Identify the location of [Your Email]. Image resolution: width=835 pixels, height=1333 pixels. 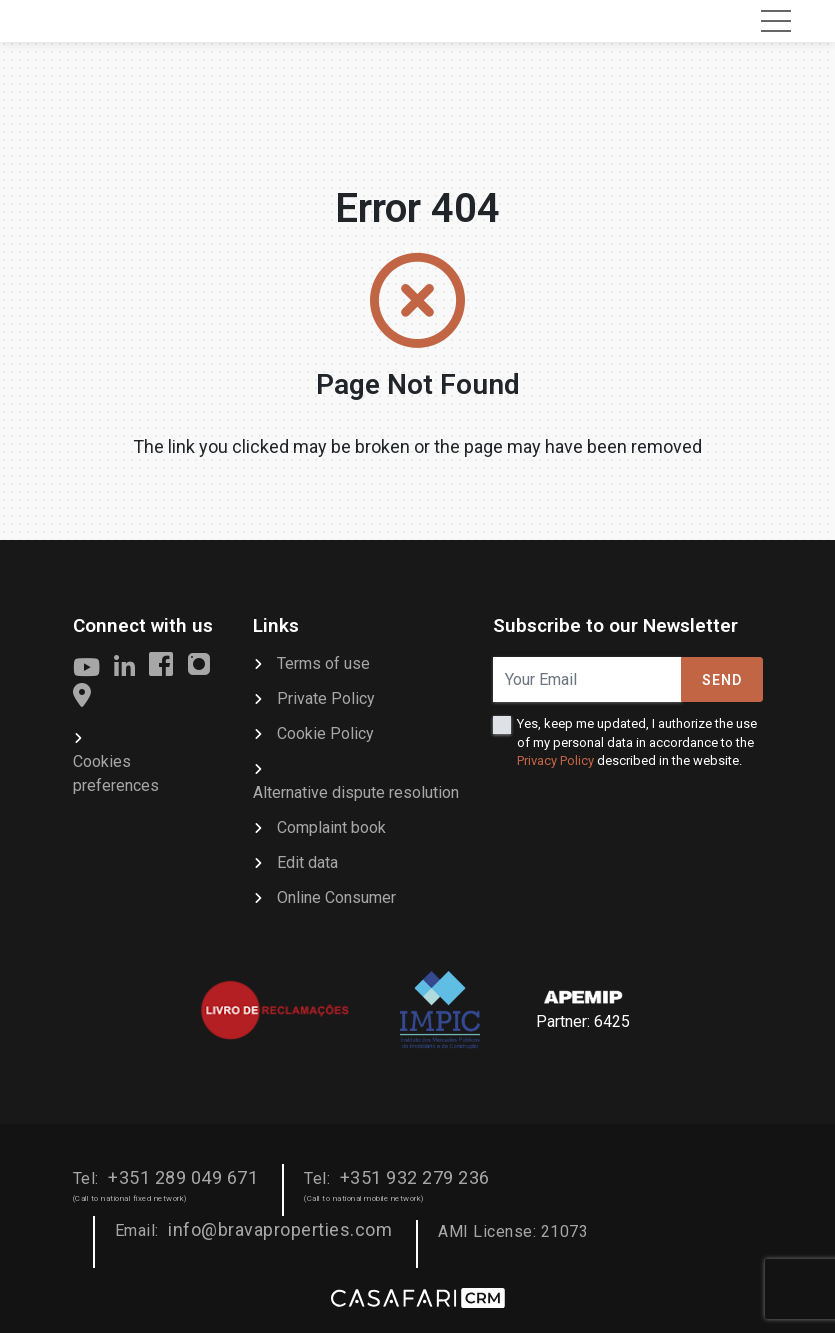
(587, 679).